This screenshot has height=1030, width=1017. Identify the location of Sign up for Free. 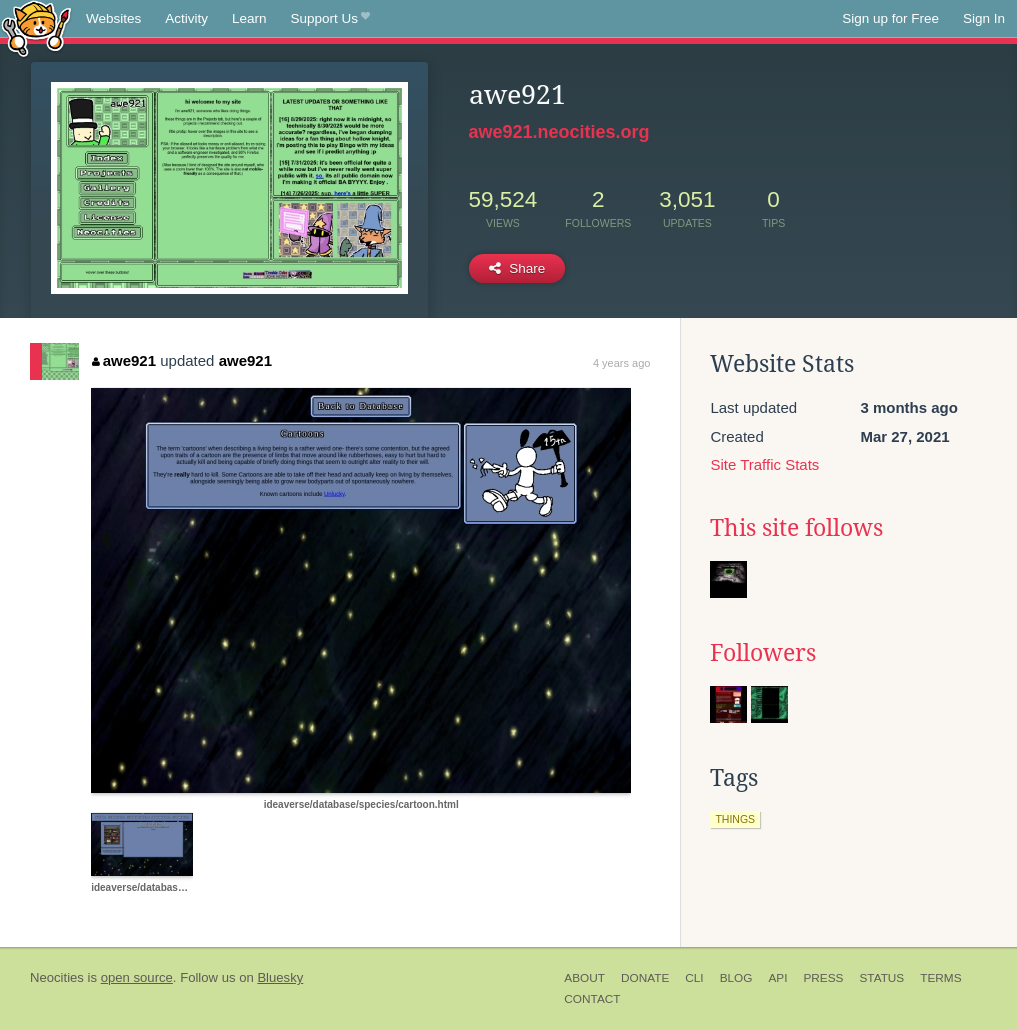
(890, 18).